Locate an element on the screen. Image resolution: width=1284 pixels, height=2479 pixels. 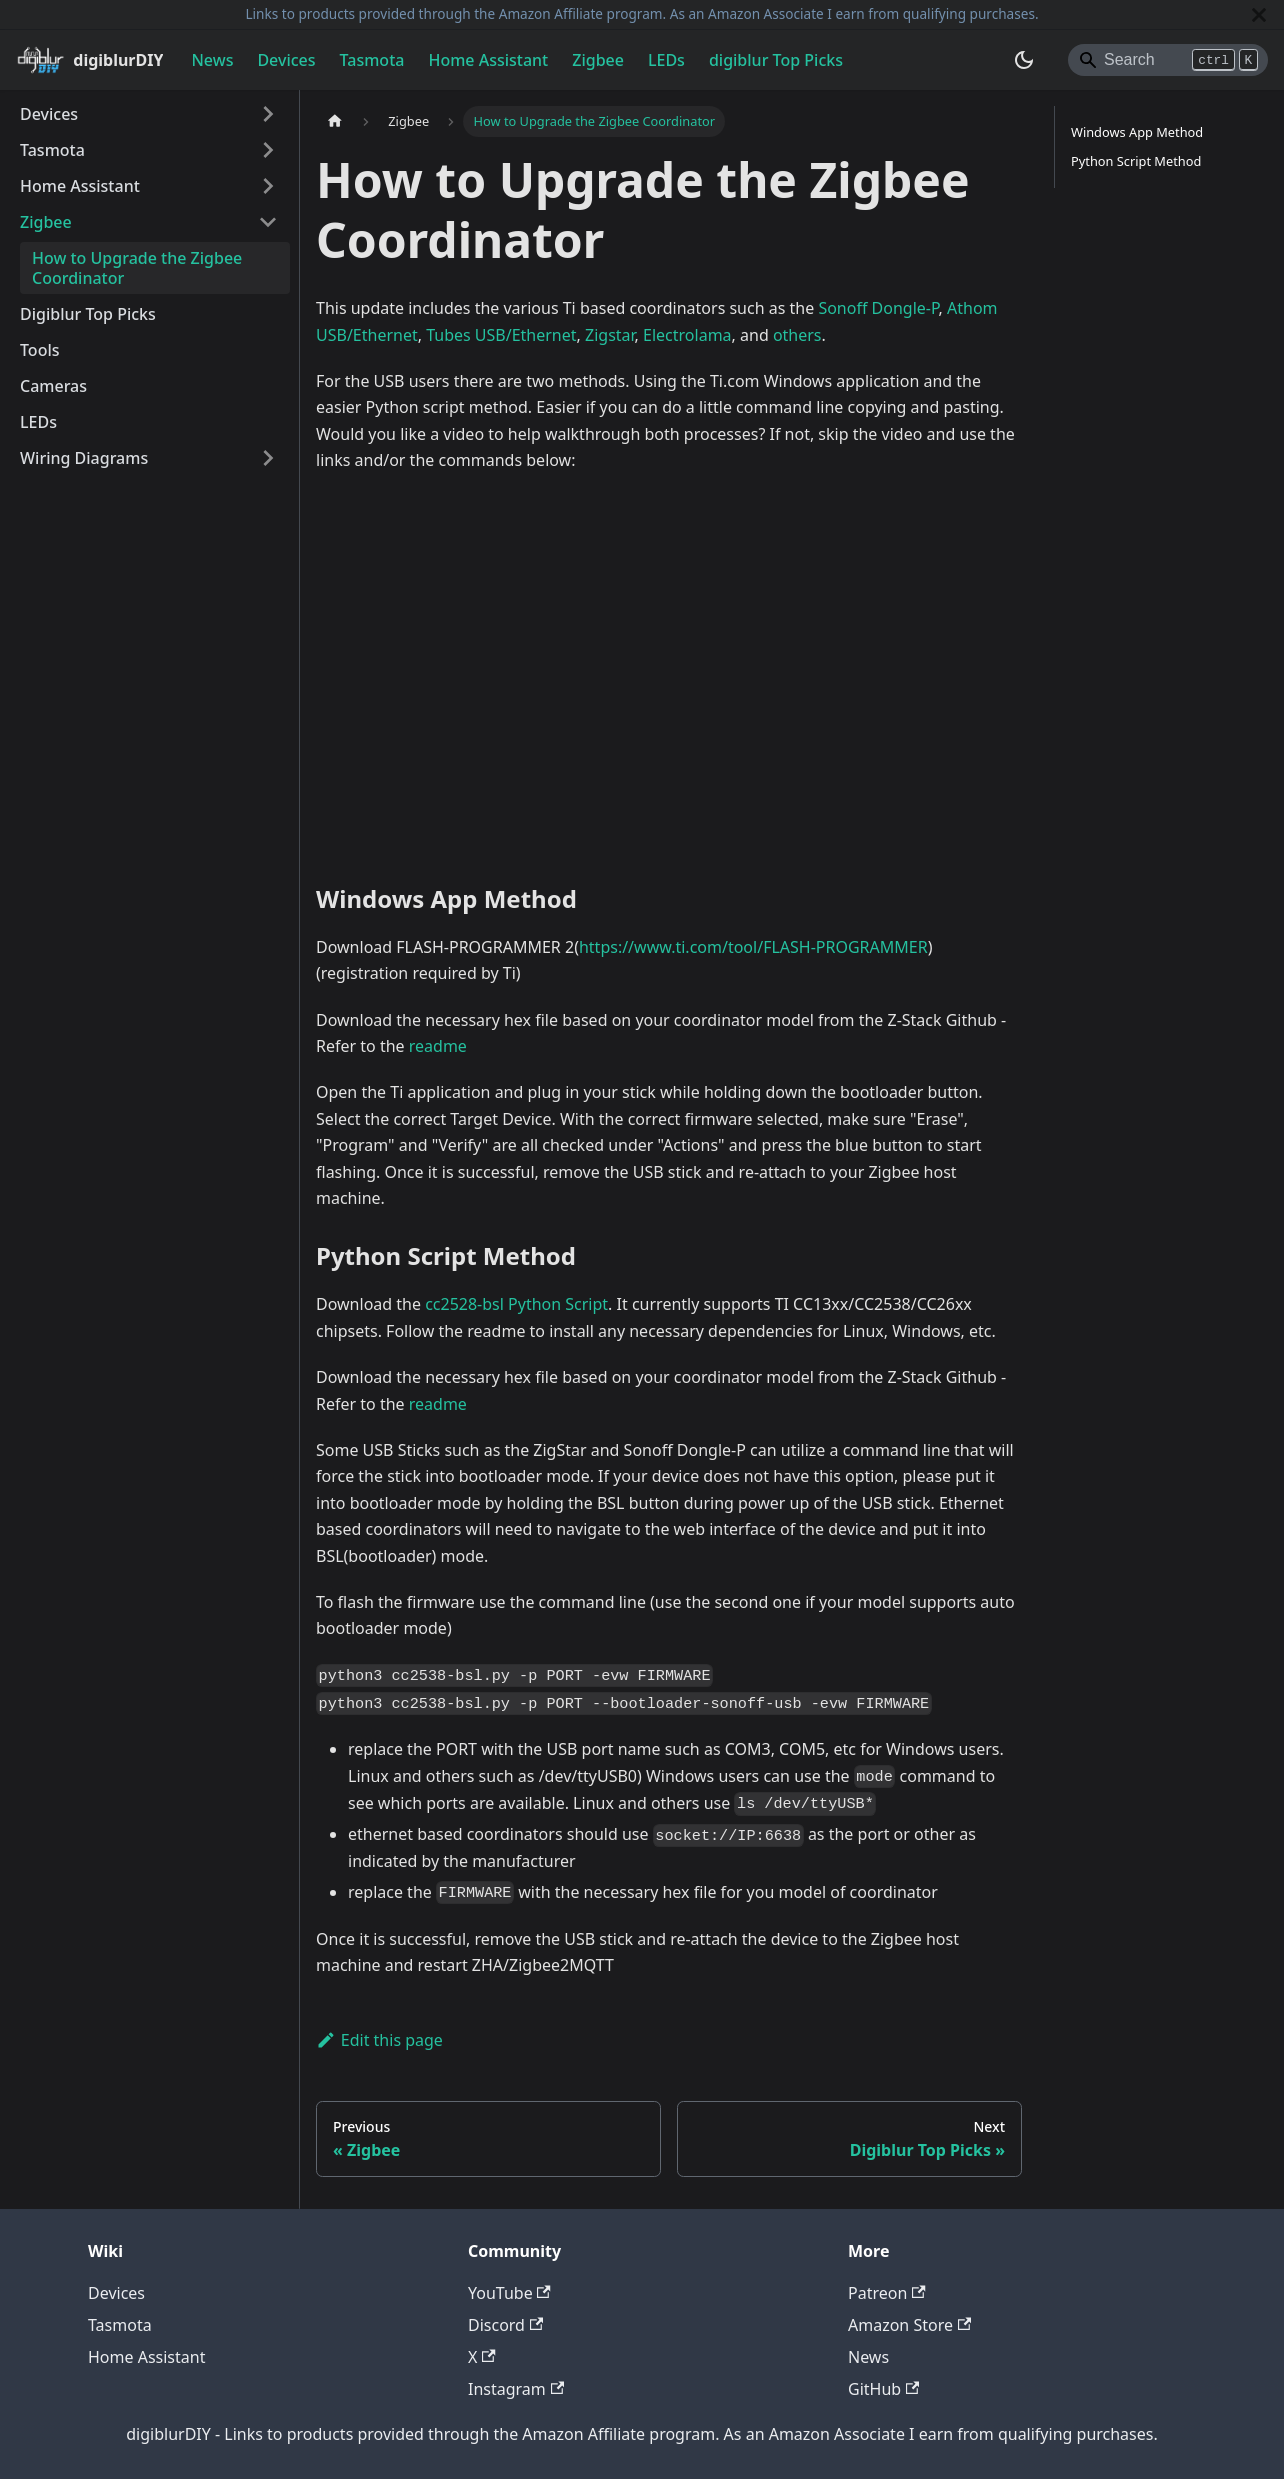
Windows App Method is located at coordinates (1137, 132).